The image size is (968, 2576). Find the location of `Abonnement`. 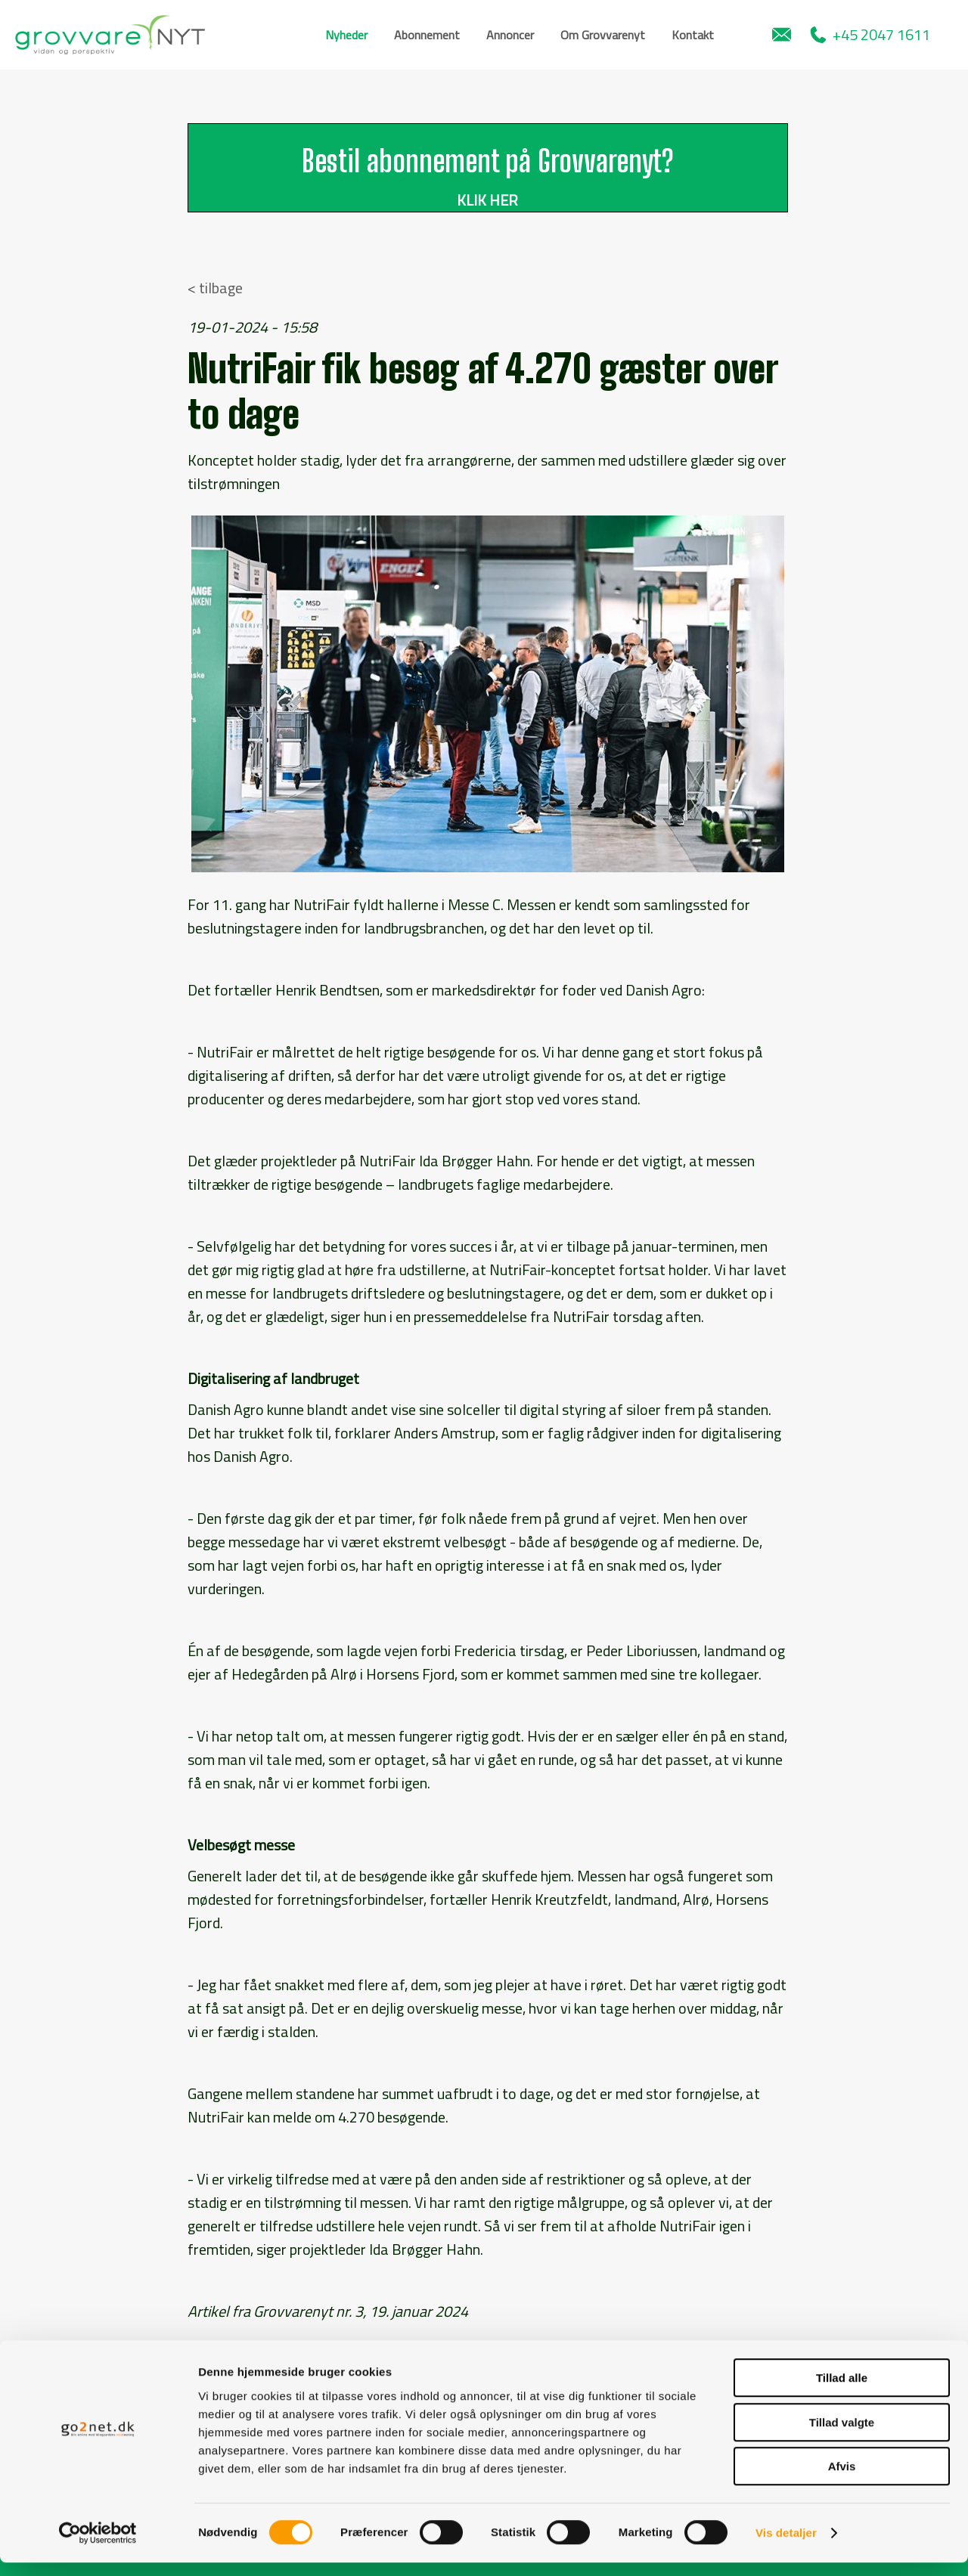

Abonnement is located at coordinates (427, 35).